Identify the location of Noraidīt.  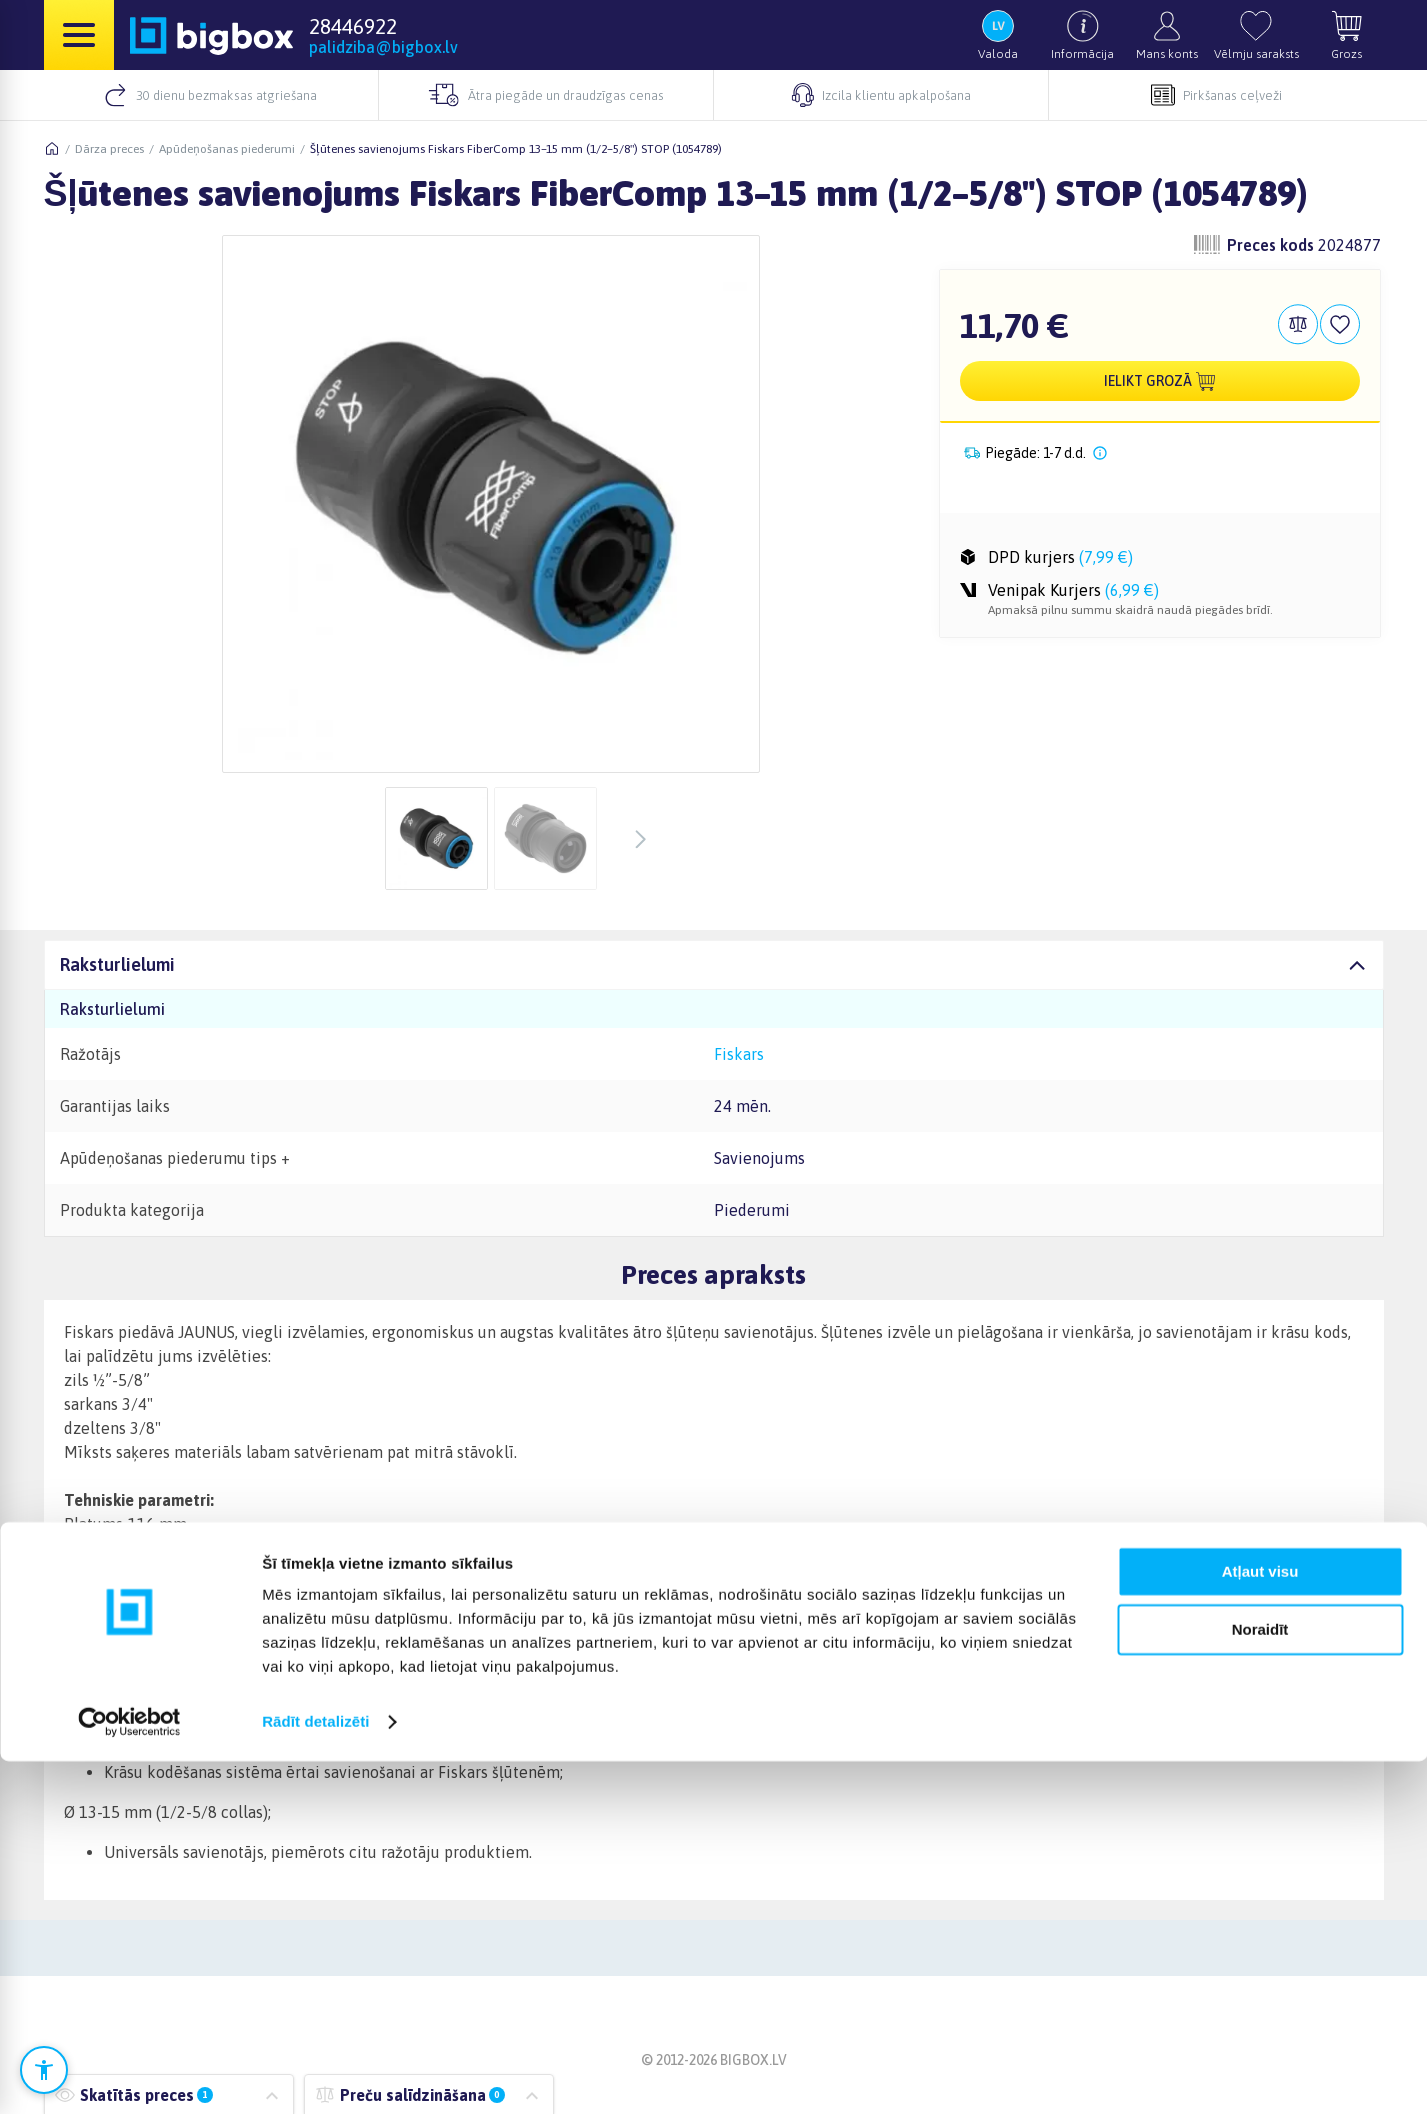
(1260, 1982).